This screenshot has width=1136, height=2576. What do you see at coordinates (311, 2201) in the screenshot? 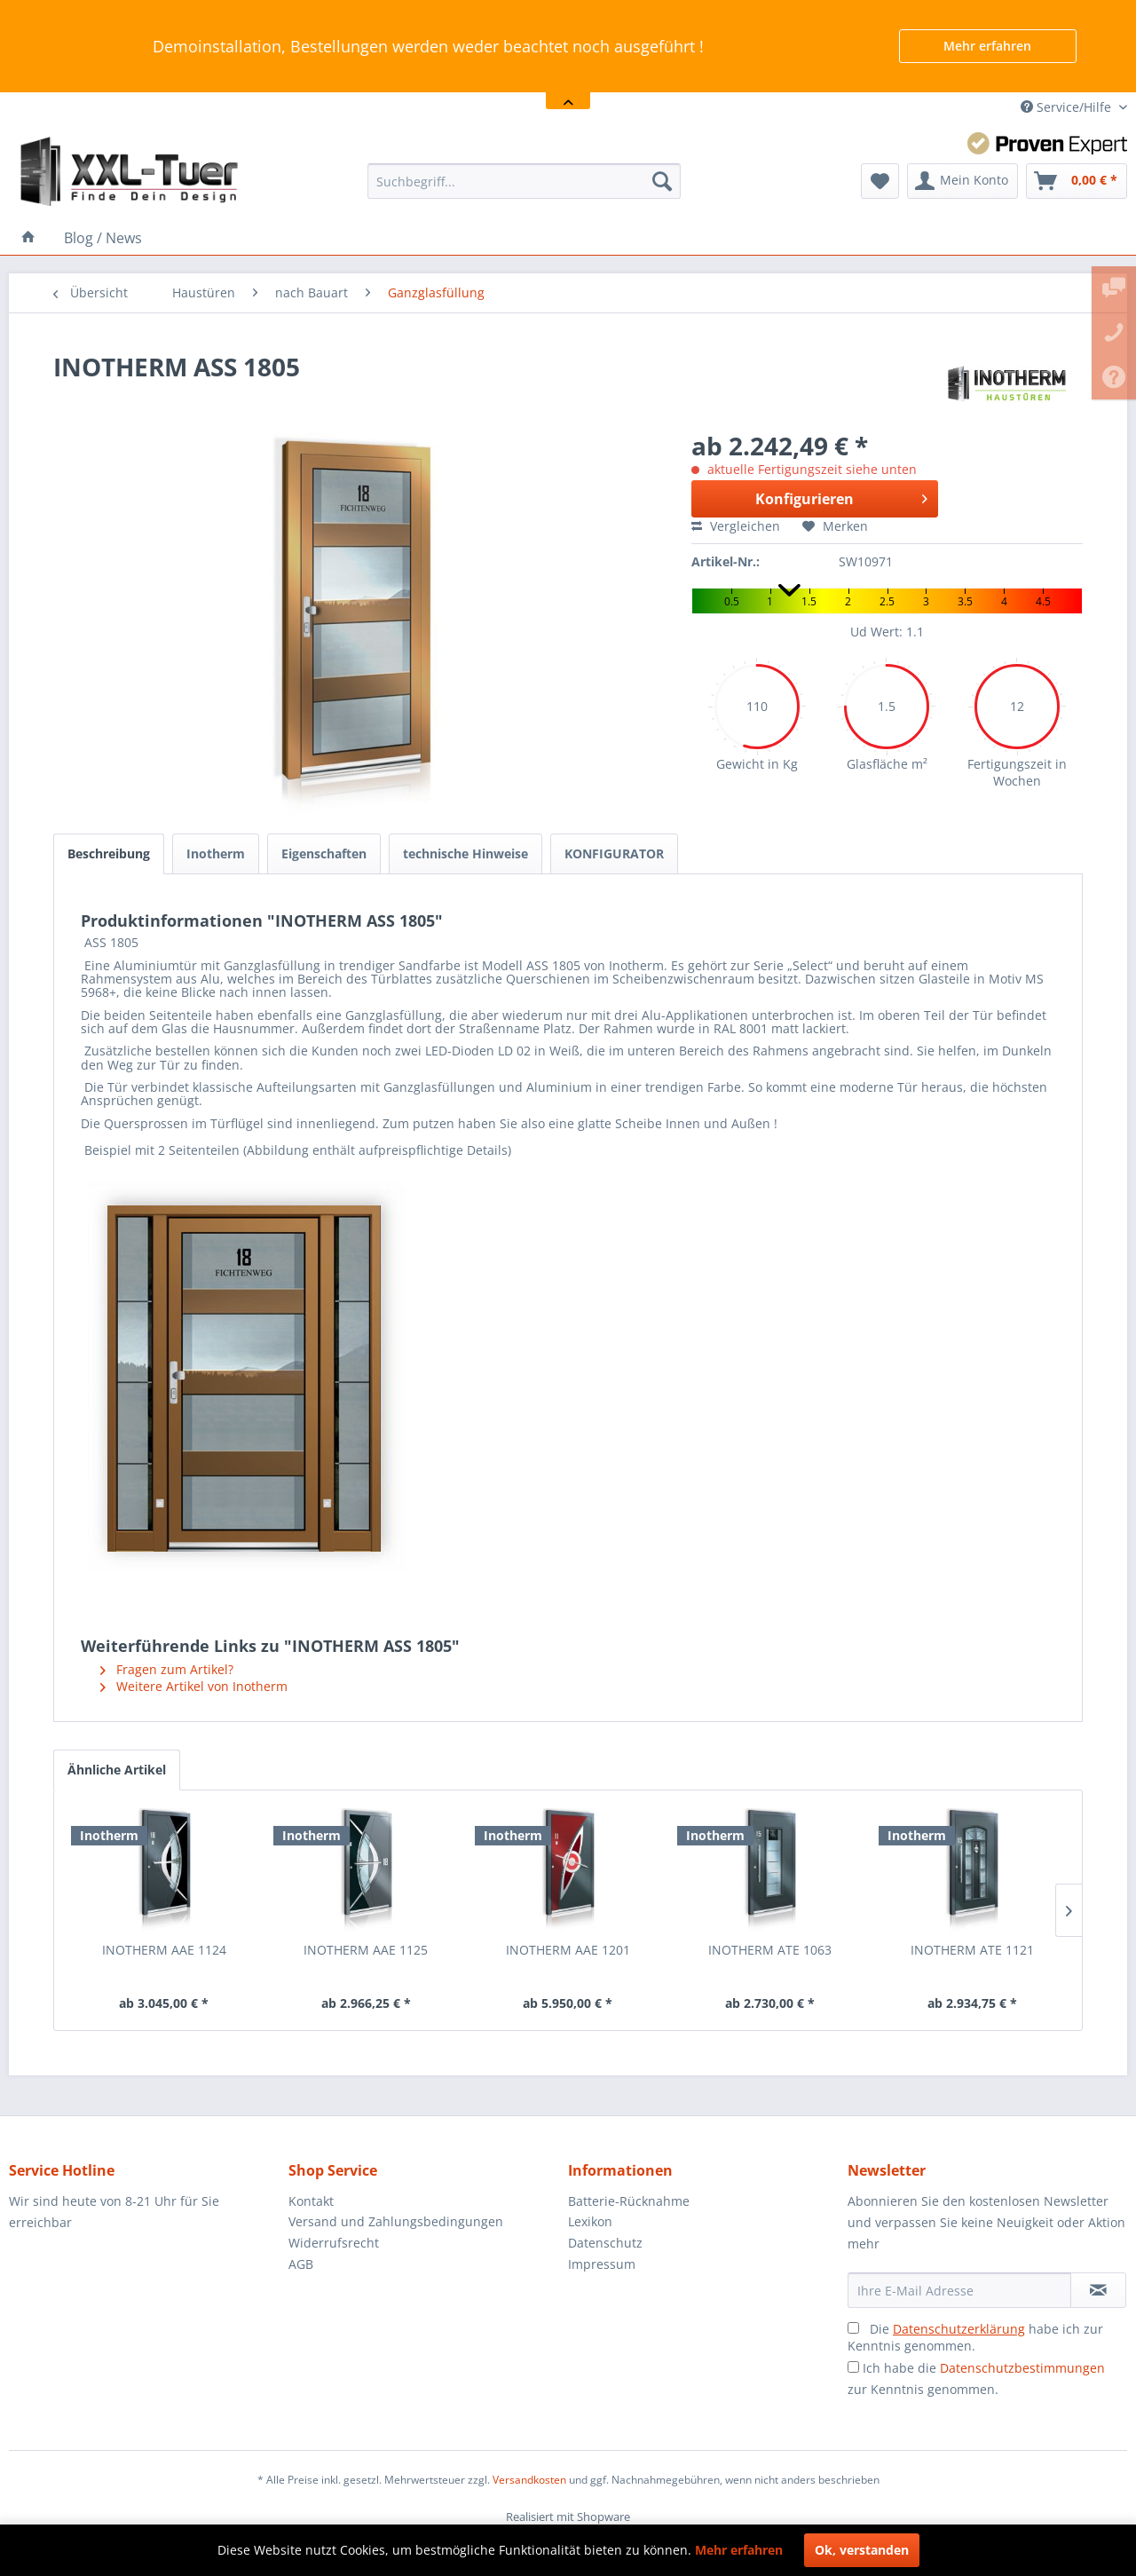
I see `Kontakt` at bounding box center [311, 2201].